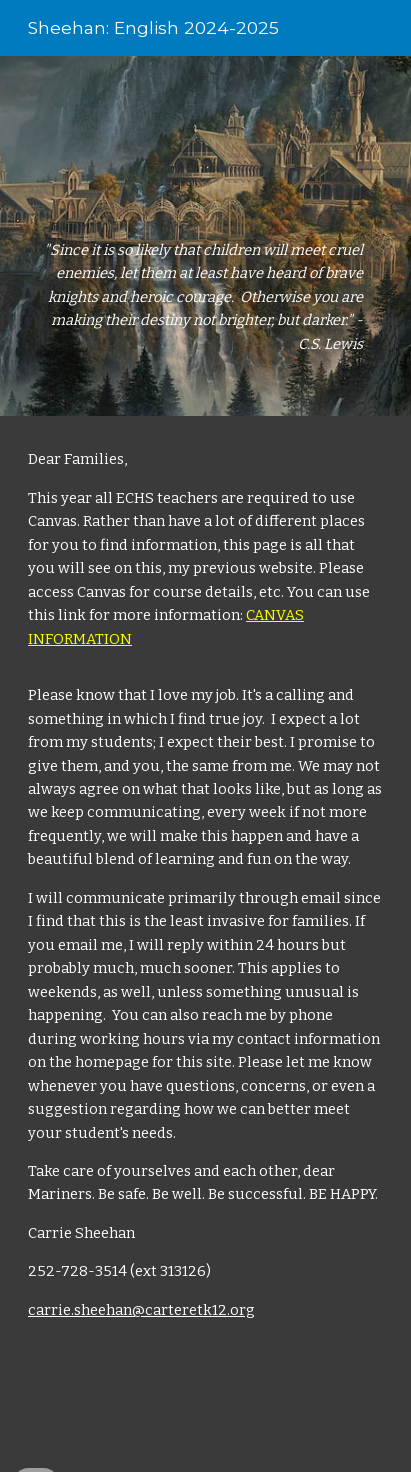  I want to click on [main], so click(205, 236).